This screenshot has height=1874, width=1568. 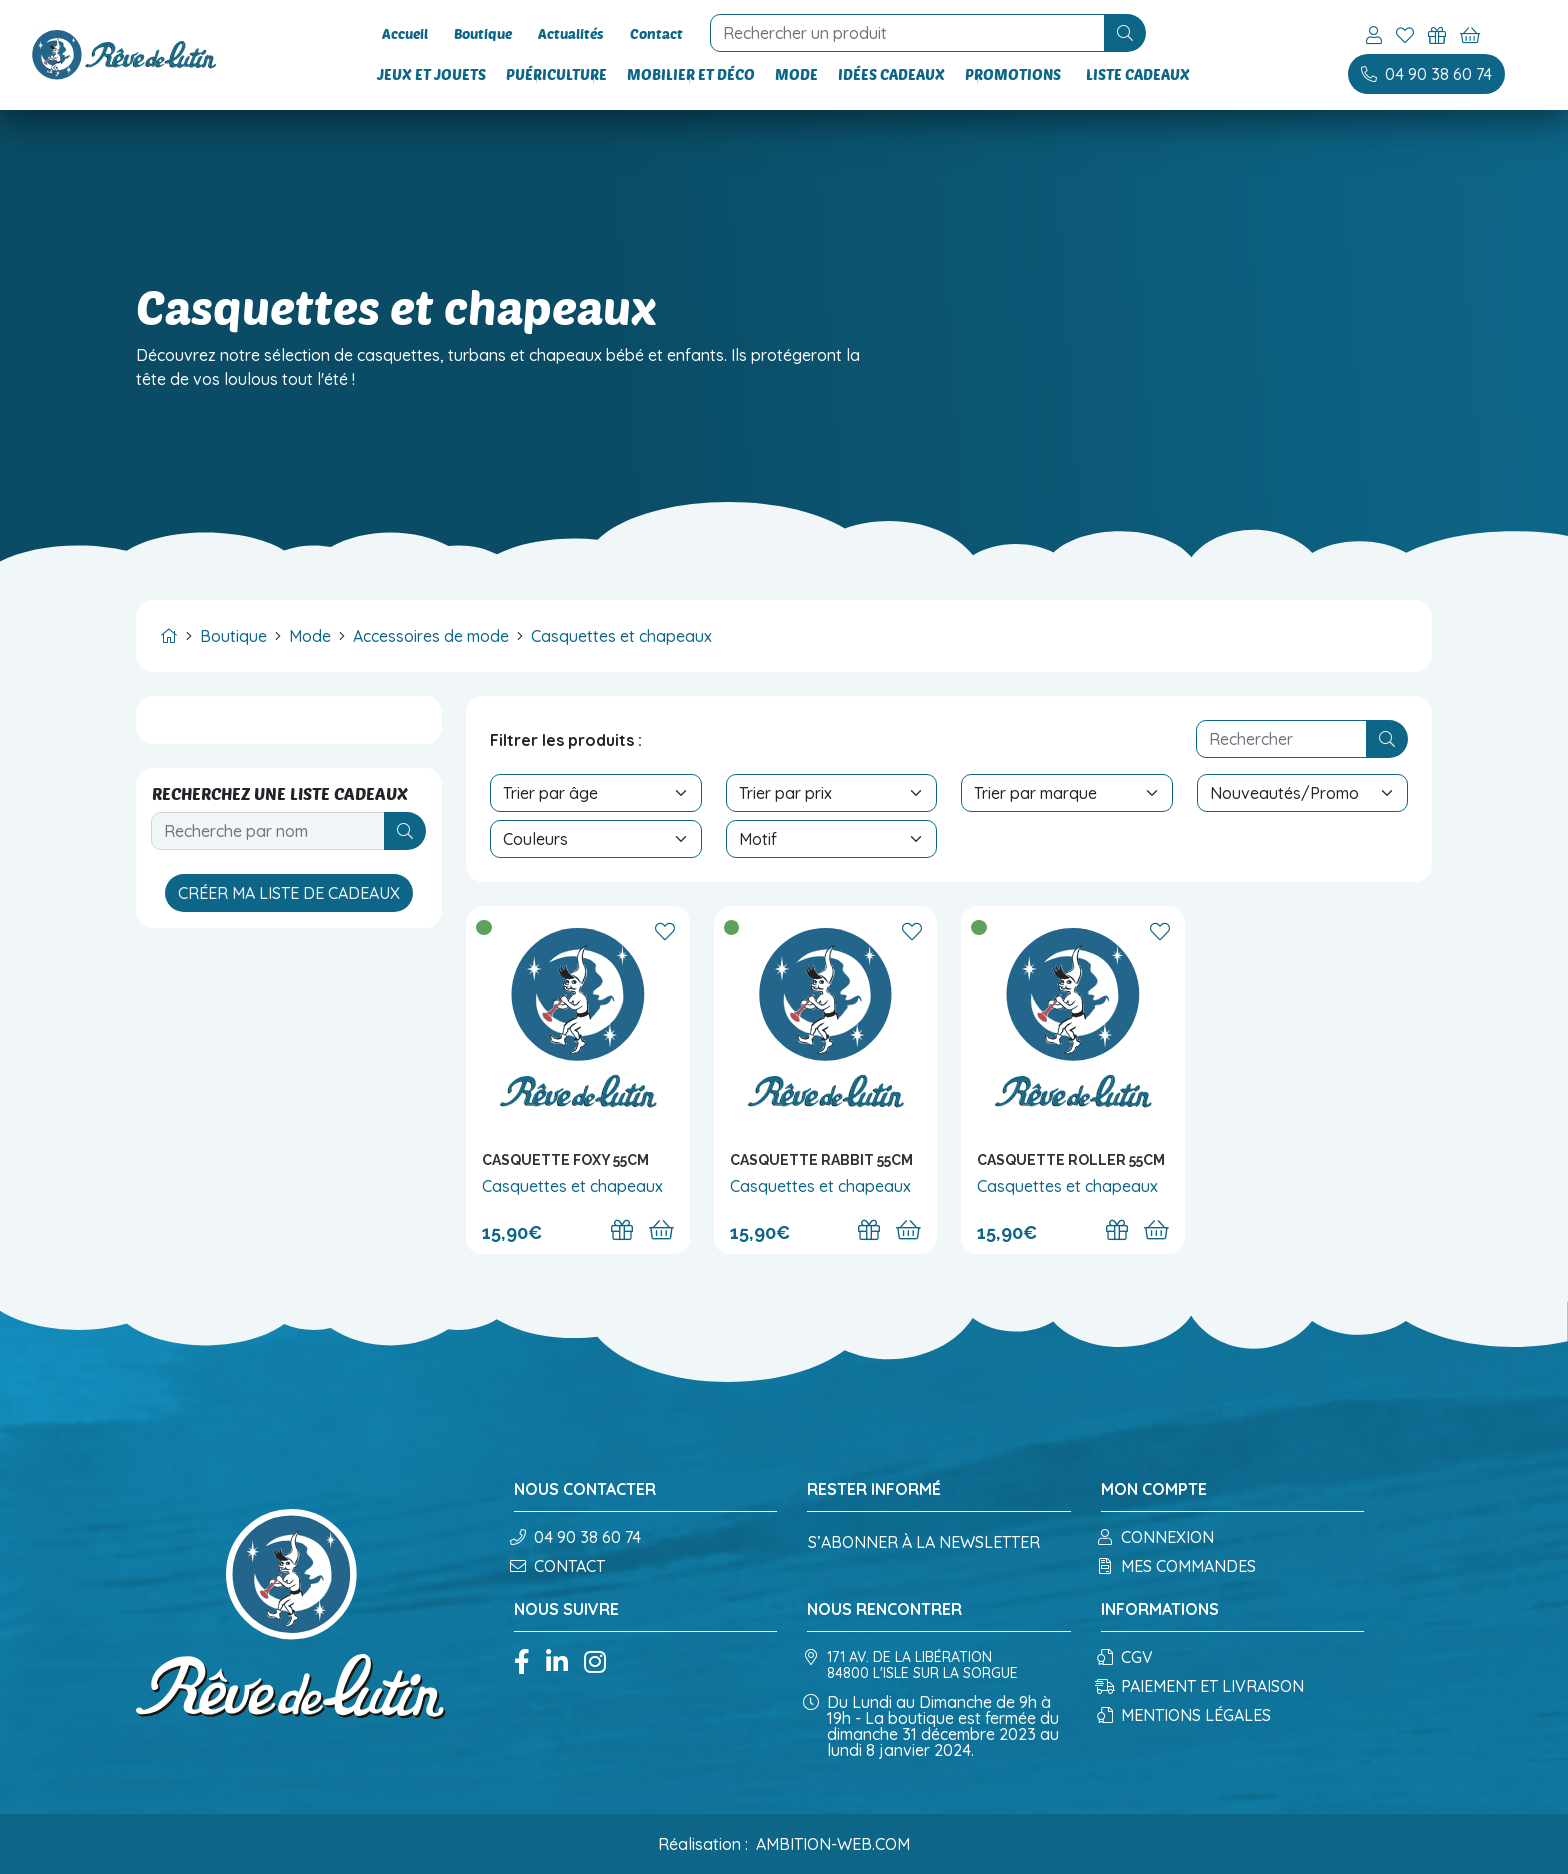 What do you see at coordinates (595, 1663) in the screenshot?
I see `[Instagram]` at bounding box center [595, 1663].